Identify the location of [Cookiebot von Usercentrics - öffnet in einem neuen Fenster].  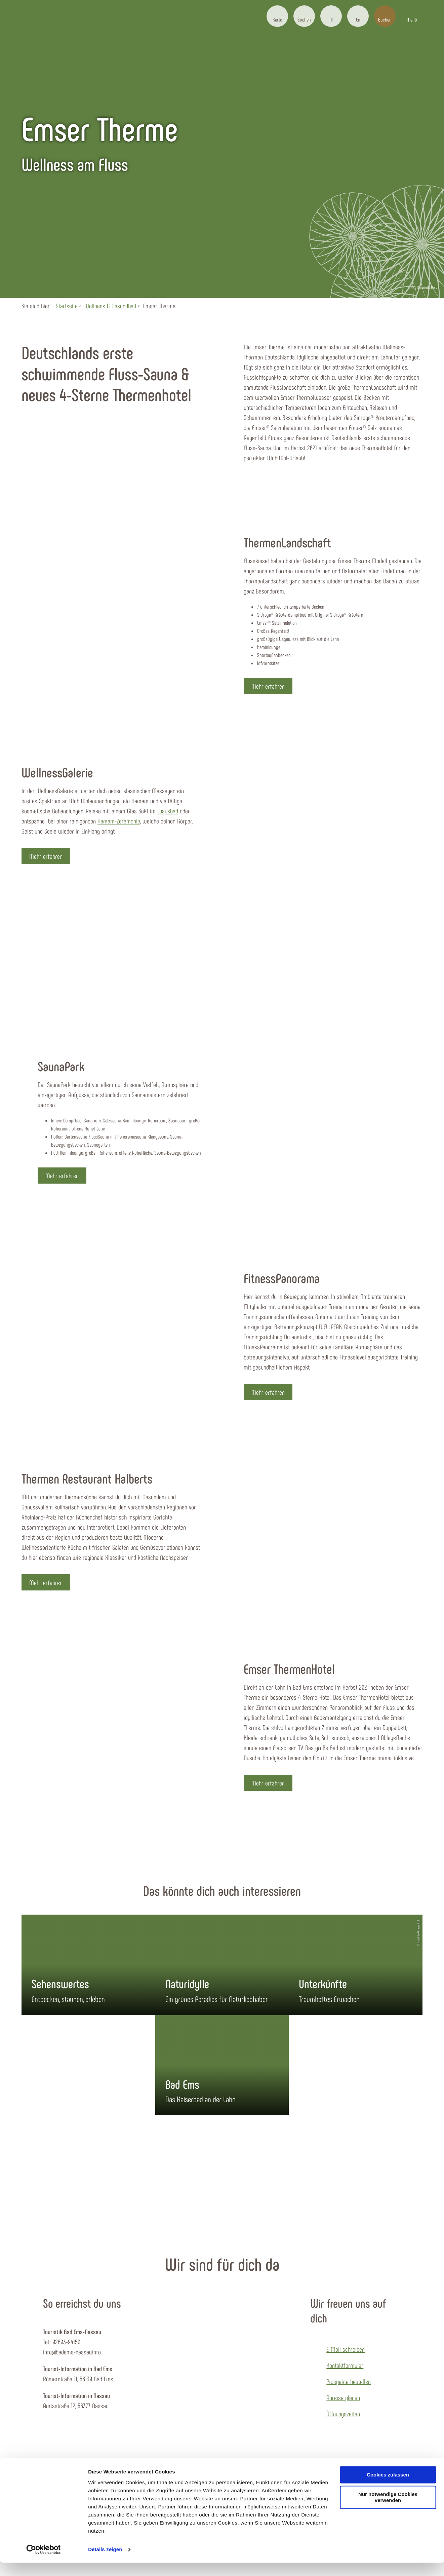
(43, 2563).